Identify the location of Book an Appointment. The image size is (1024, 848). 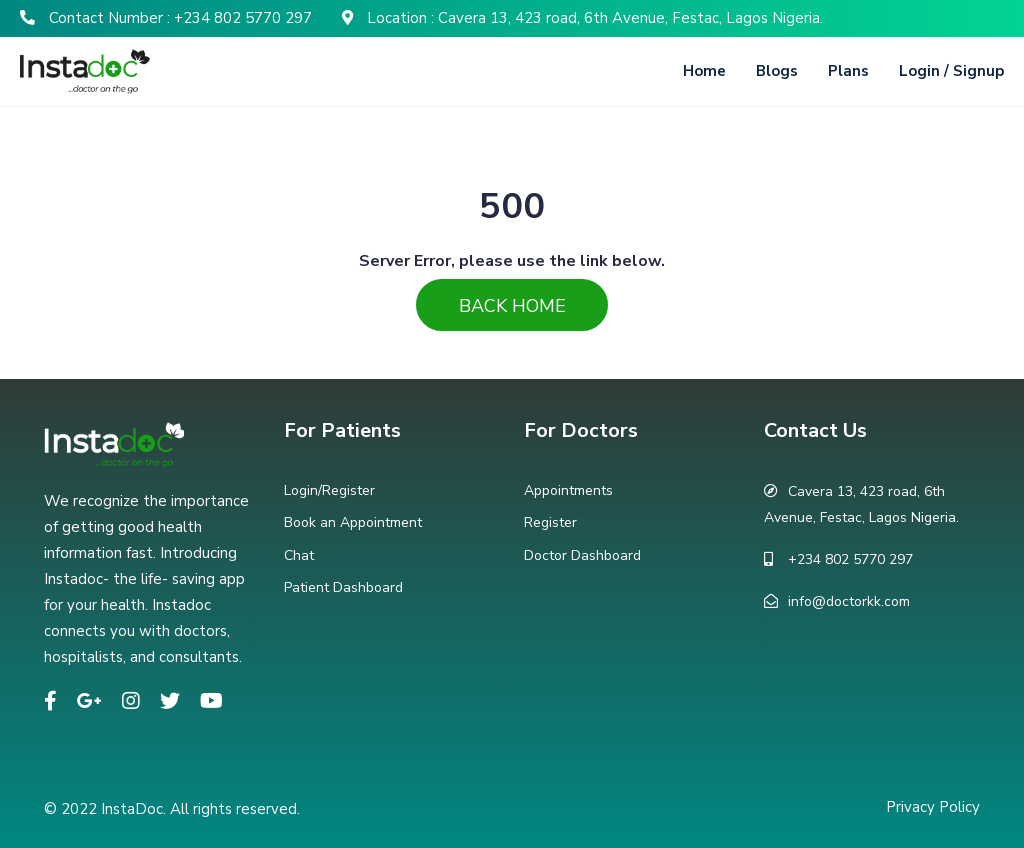
(353, 522).